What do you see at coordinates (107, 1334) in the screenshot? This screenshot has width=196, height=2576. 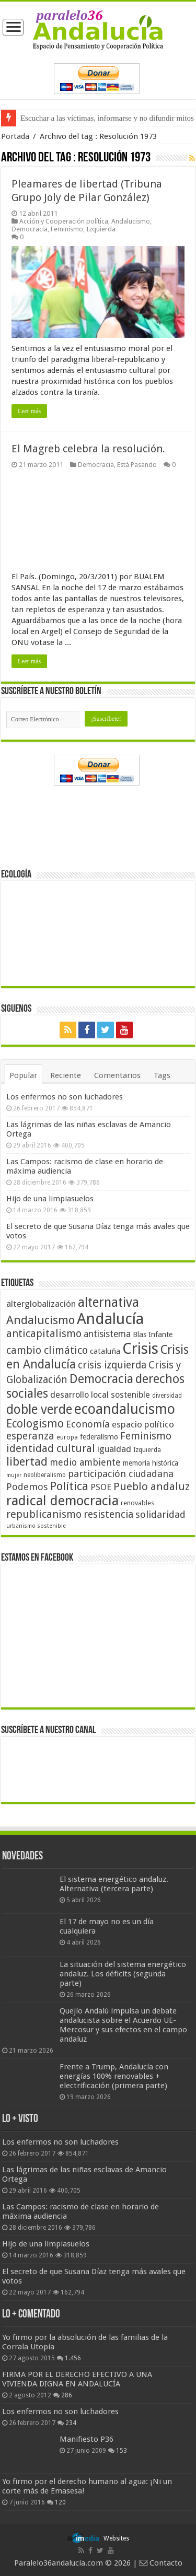 I see `antisistema [antisistema (65 elementos)]` at bounding box center [107, 1334].